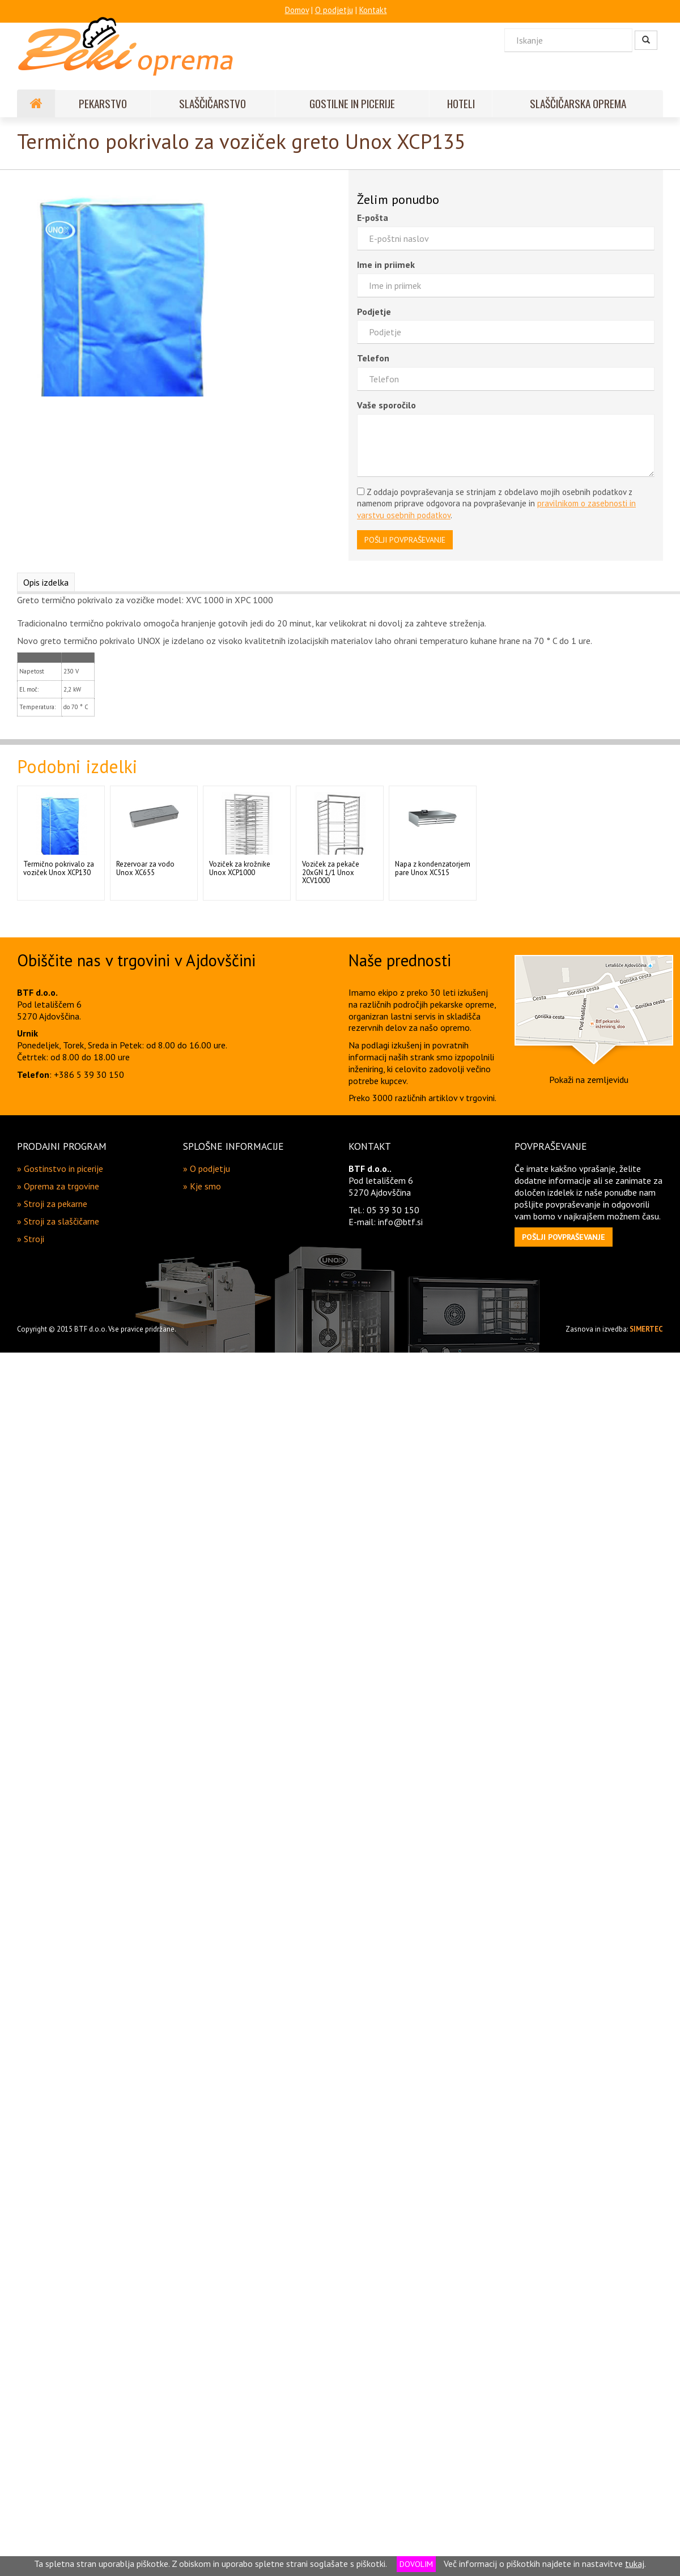 The image size is (680, 2576). Describe the element at coordinates (58, 868) in the screenshot. I see `Termično pokrivalo za voziček Unox XCP130` at that location.